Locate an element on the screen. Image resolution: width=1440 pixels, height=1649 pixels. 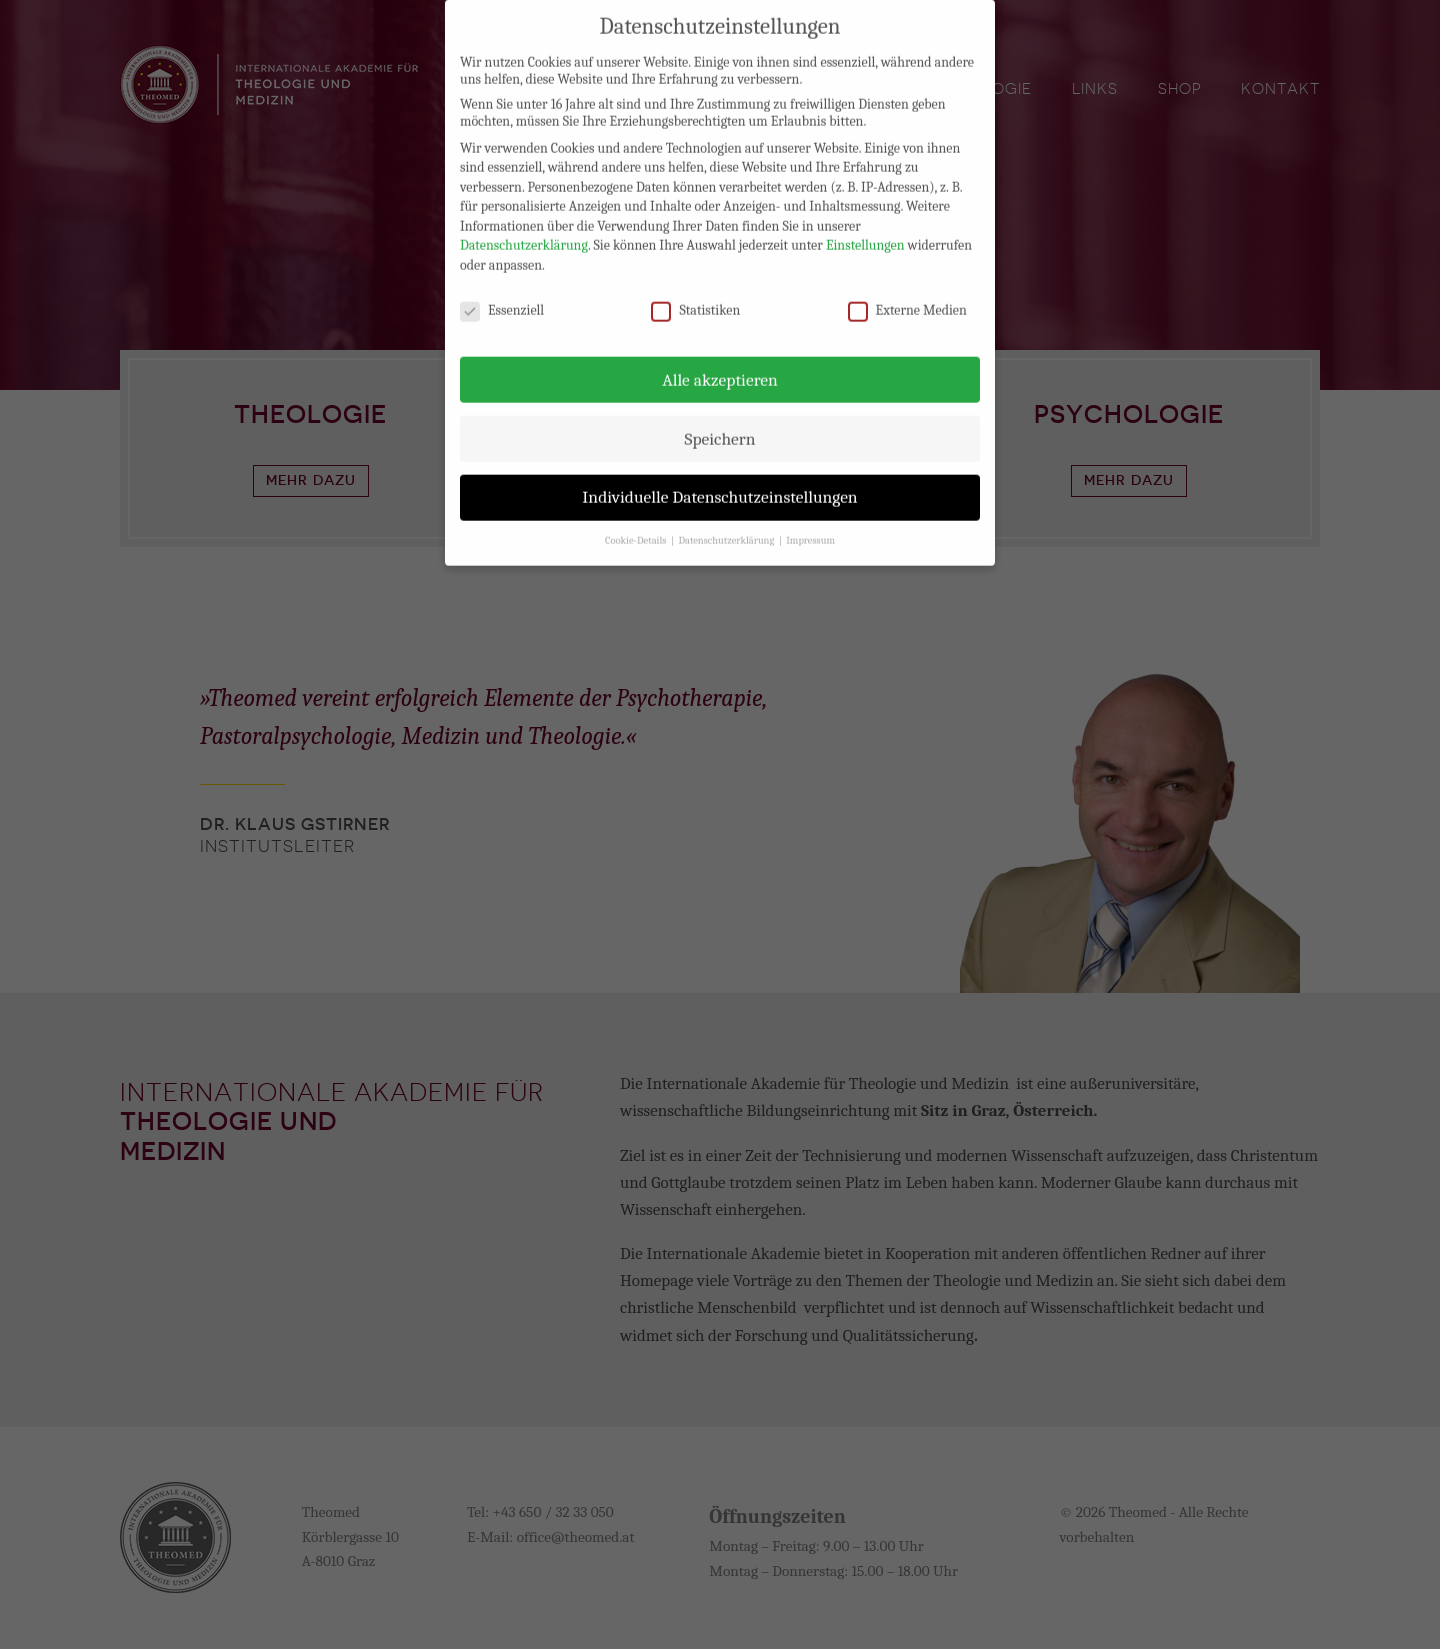
Datenschutzerklärung [button] is located at coordinates (727, 525).